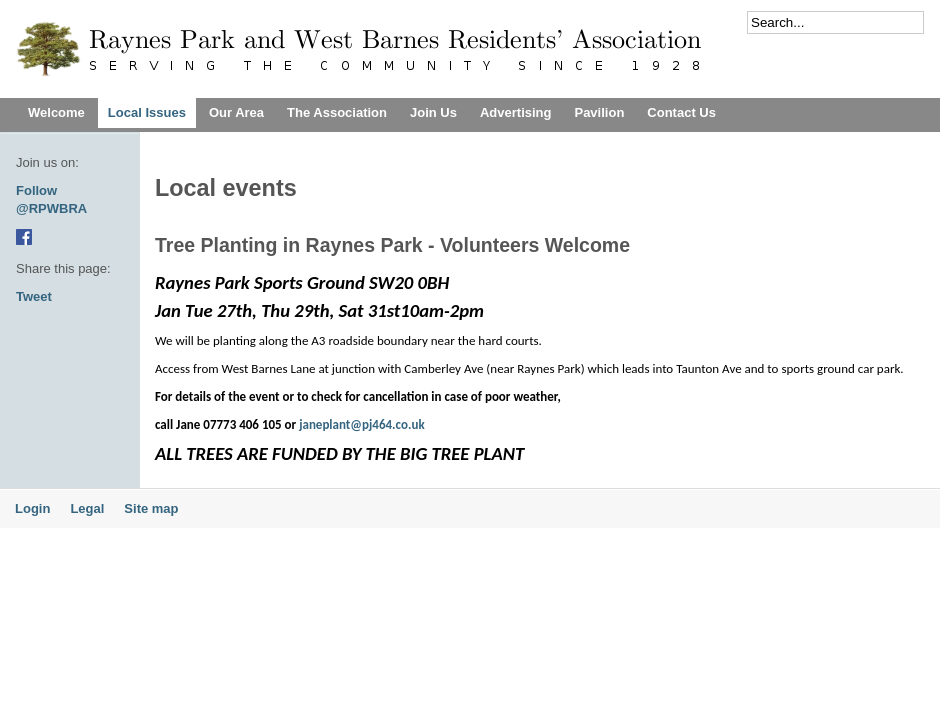 This screenshot has width=940, height=721. What do you see at coordinates (361, 424) in the screenshot?
I see `janeplant@pj464.co.uk` at bounding box center [361, 424].